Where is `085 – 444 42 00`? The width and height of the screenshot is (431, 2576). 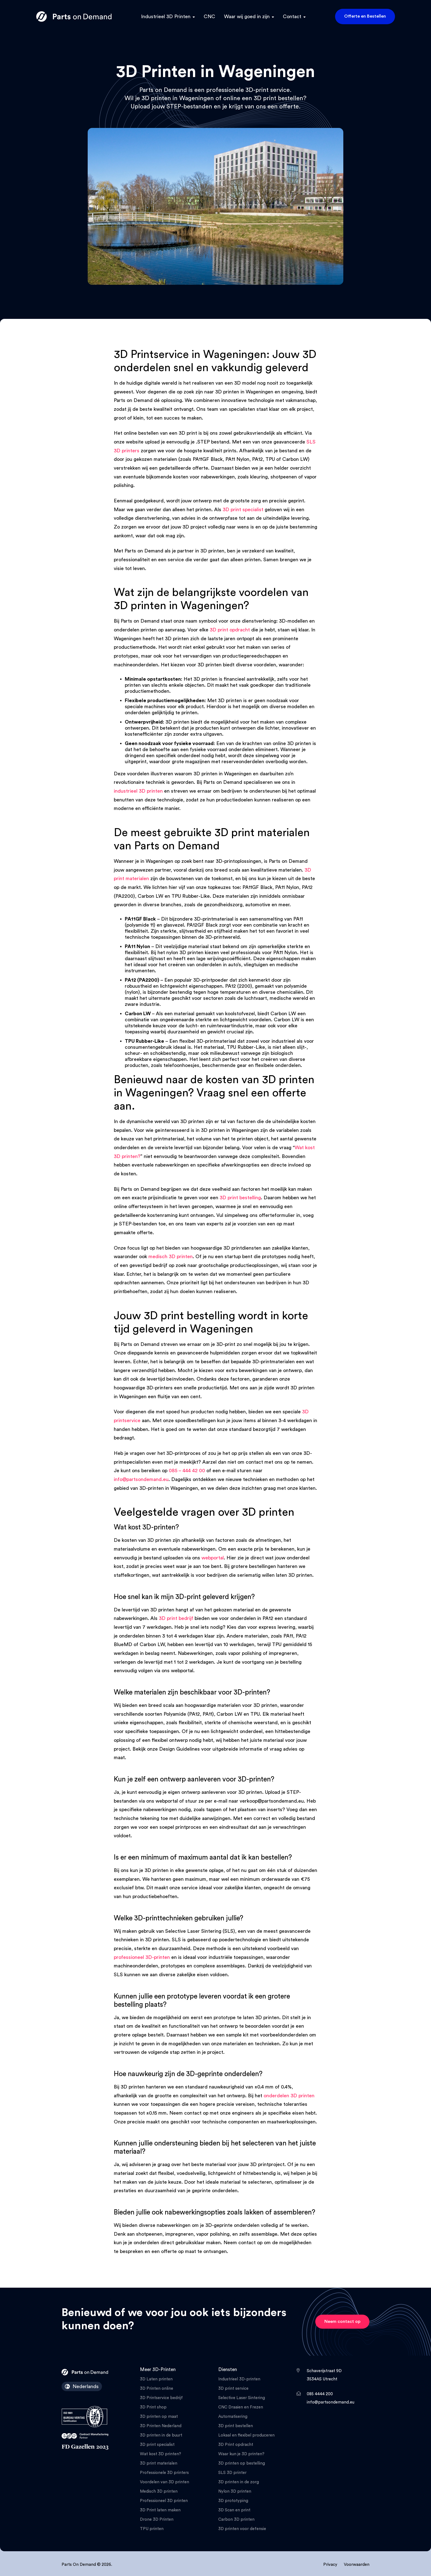
085 – 444 42 00 is located at coordinates (187, 1470).